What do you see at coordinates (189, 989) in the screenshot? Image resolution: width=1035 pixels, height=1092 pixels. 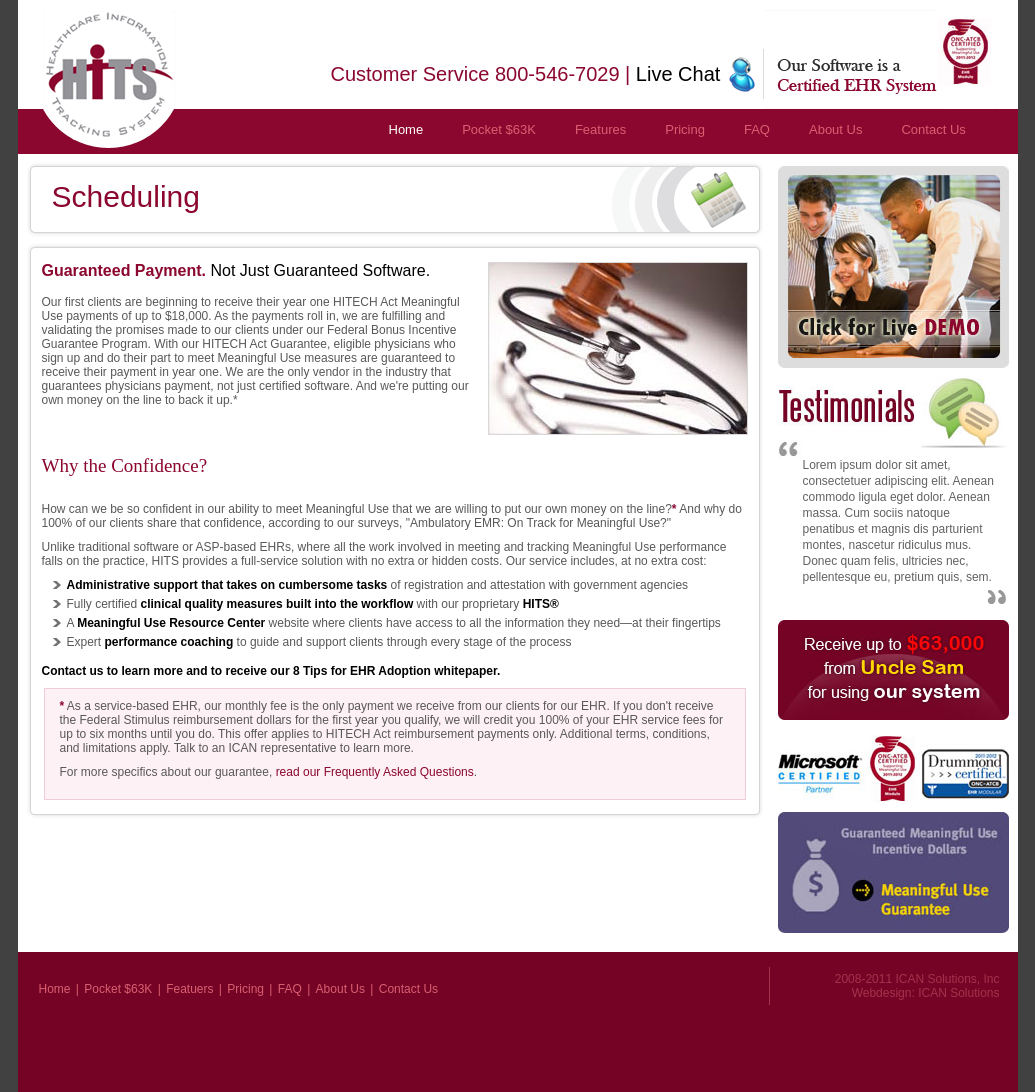 I see `Featuers` at bounding box center [189, 989].